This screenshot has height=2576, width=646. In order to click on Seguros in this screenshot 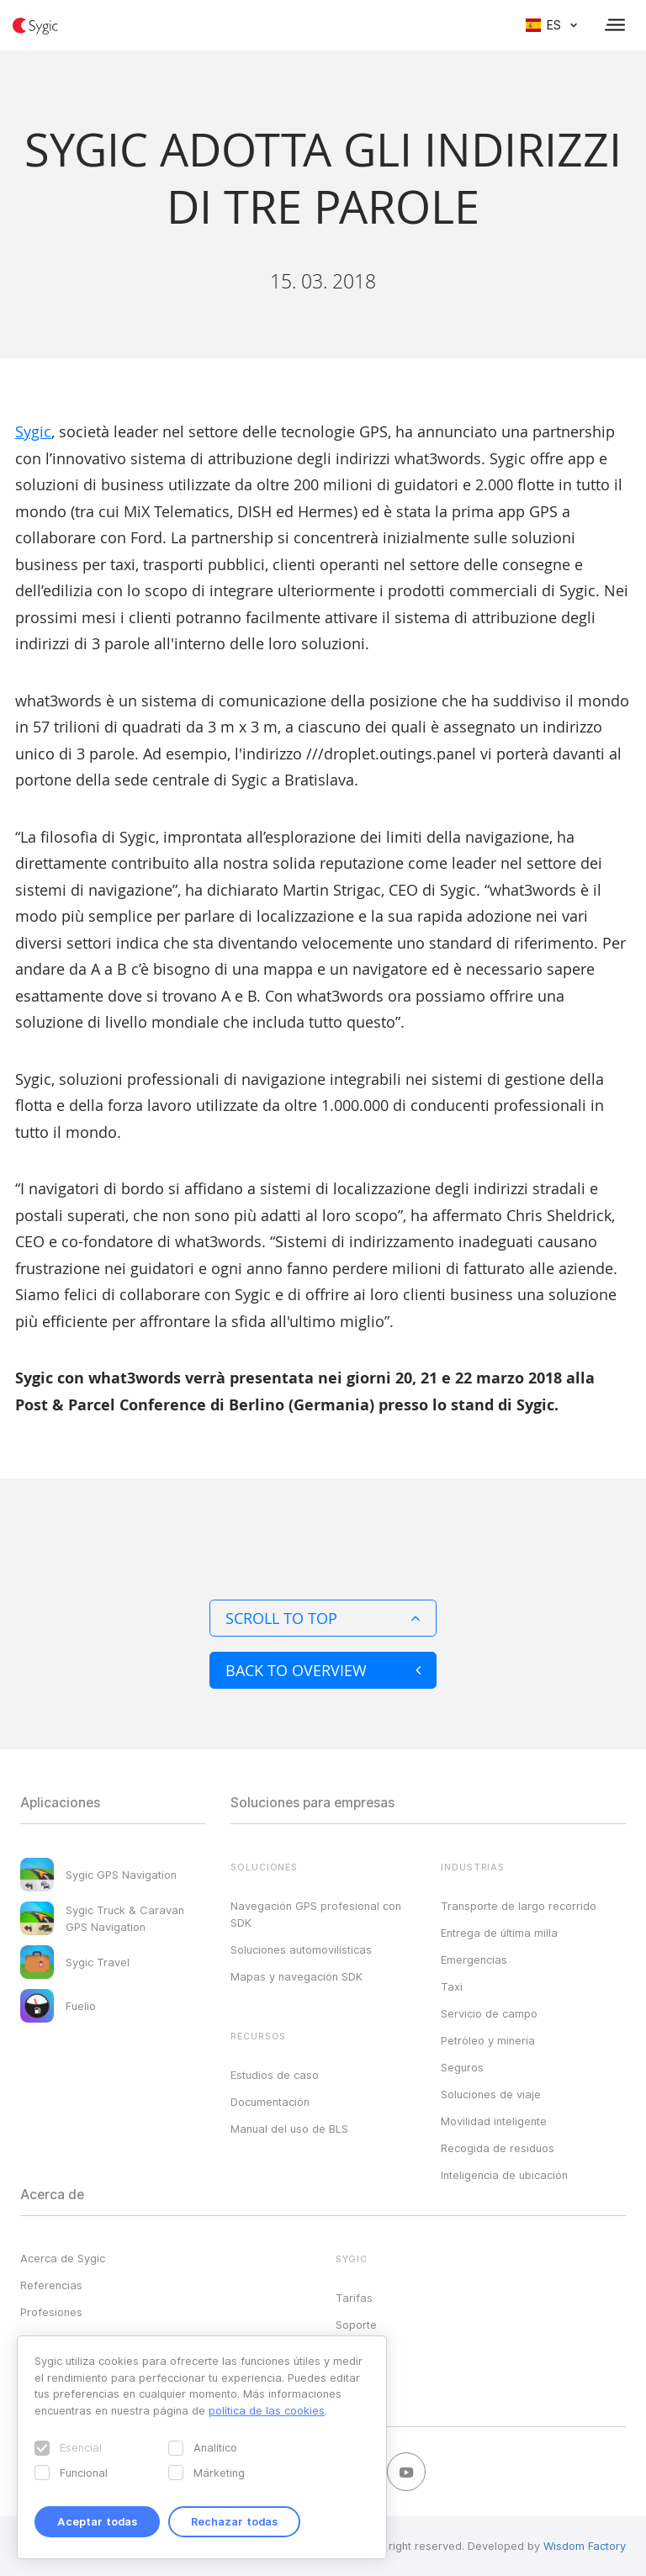, I will do `click(462, 2067)`.